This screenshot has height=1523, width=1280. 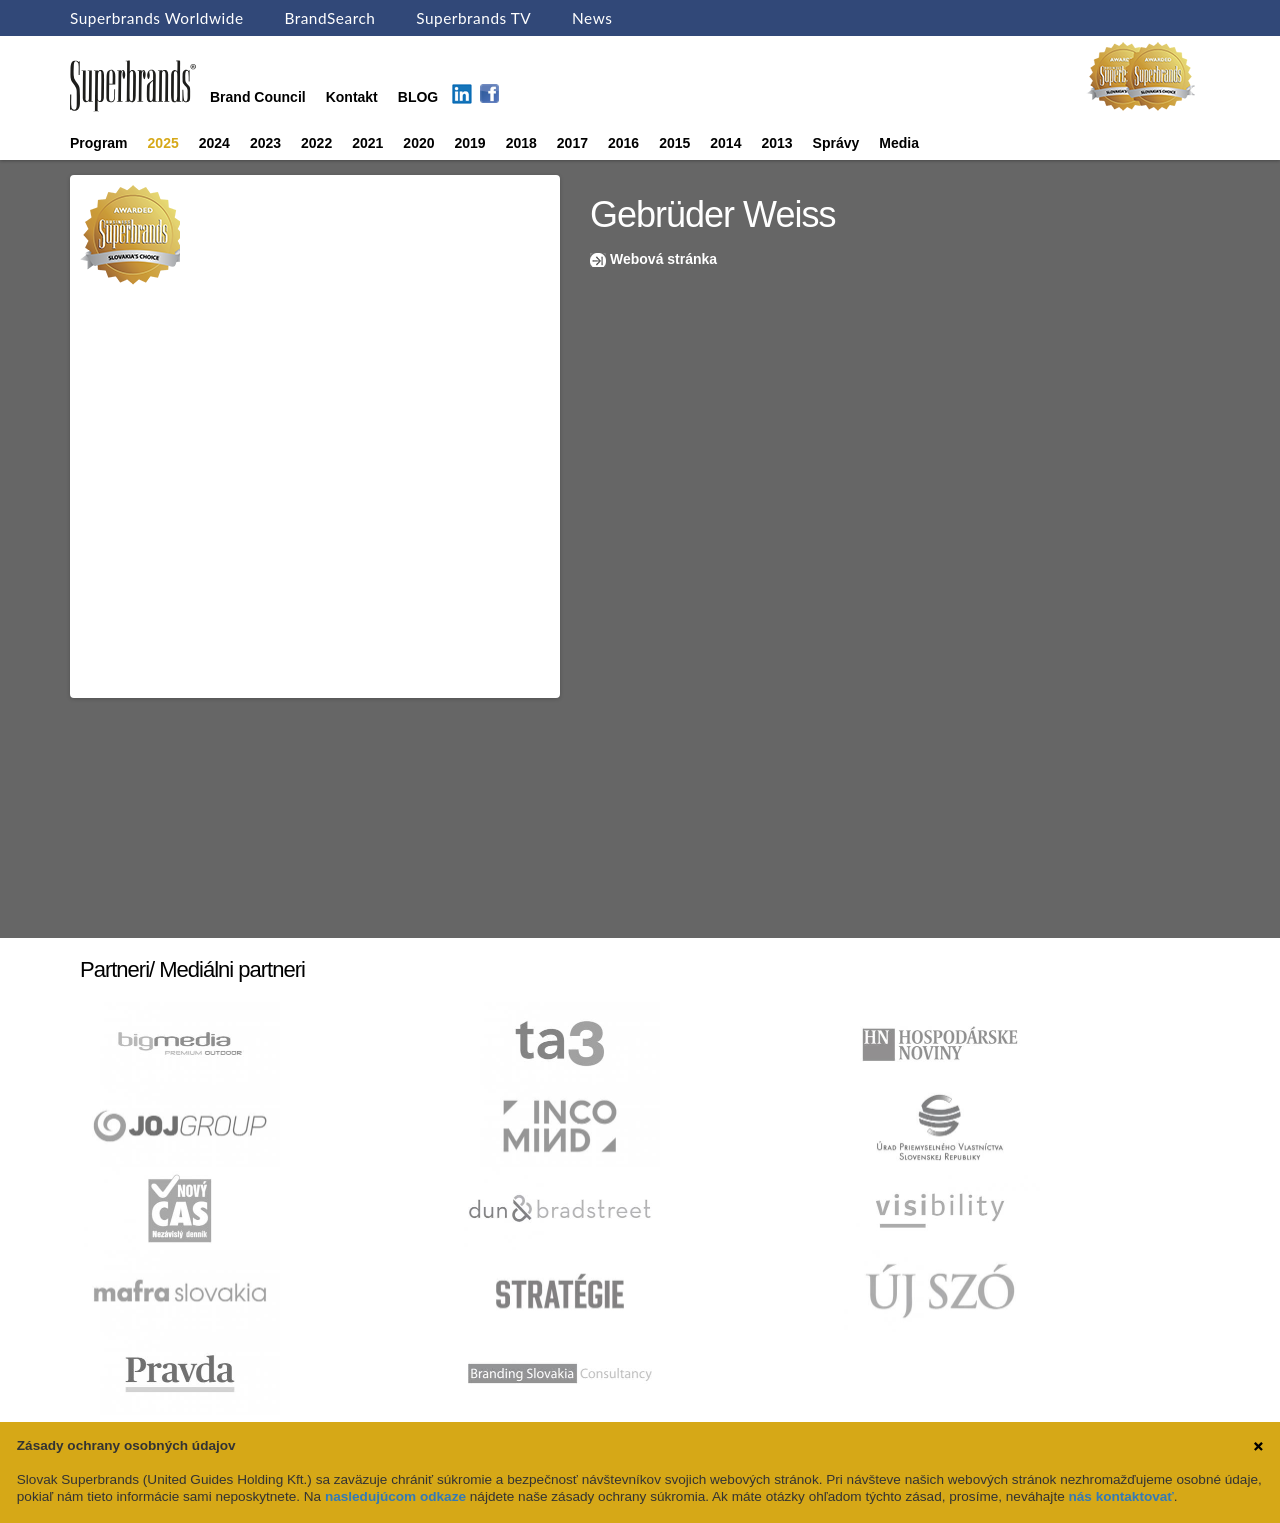 What do you see at coordinates (776, 143) in the screenshot?
I see `2013` at bounding box center [776, 143].